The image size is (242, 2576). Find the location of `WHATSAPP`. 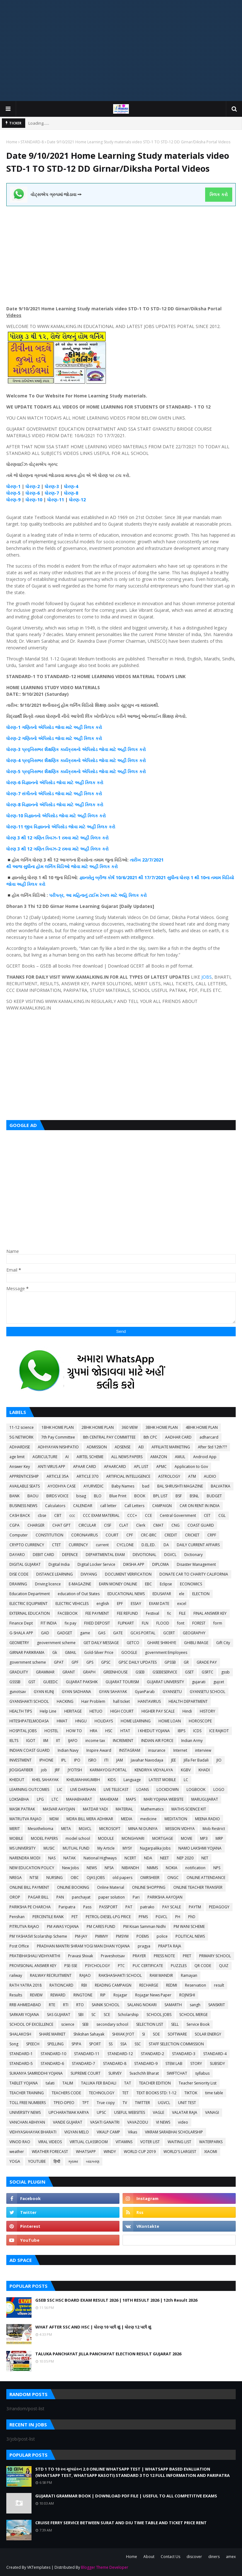

WHATSAPP is located at coordinates (86, 2151).